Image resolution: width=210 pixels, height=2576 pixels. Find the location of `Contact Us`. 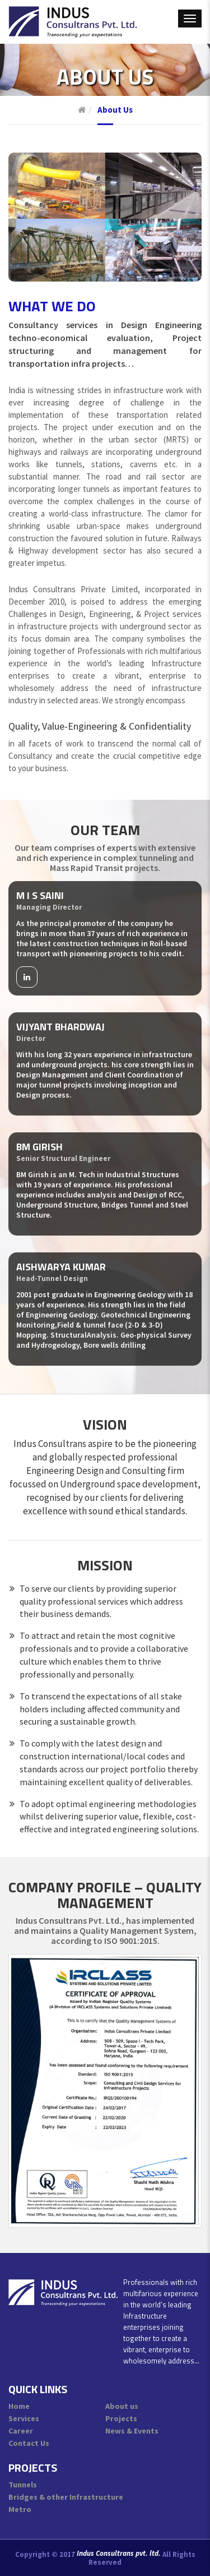

Contact Us is located at coordinates (28, 2443).